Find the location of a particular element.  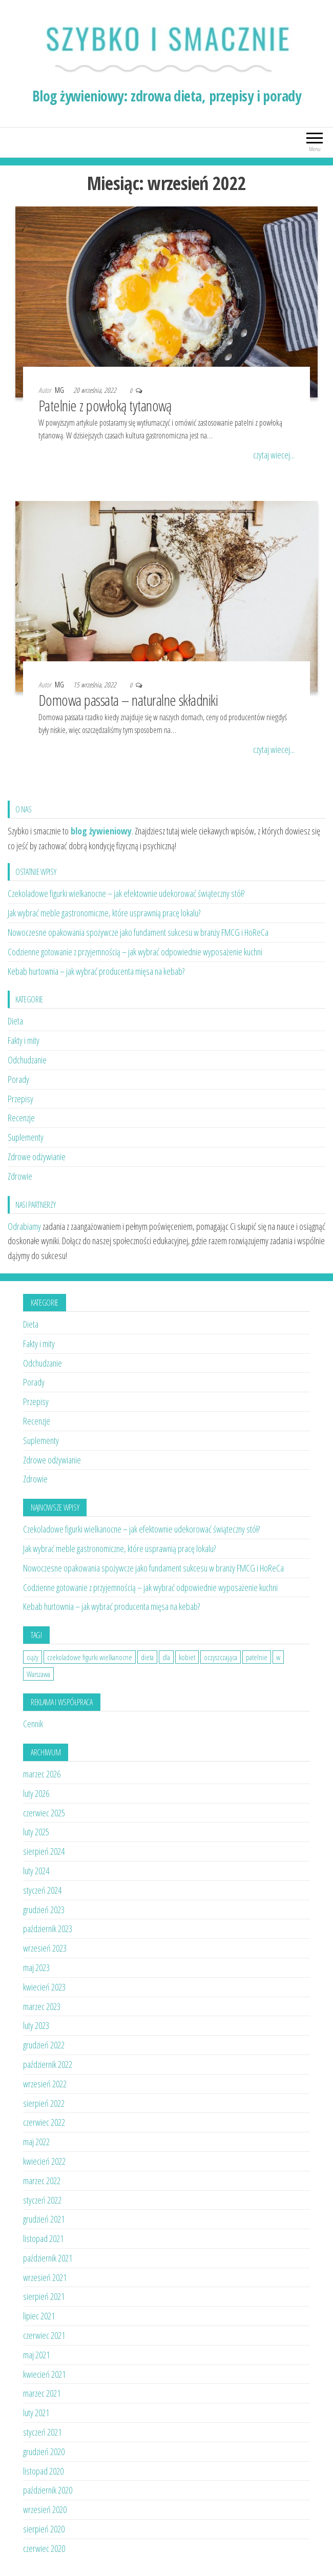

Nowoczesne opakowania spożywcze jako fundament sukcesu w branży FMCG i HoReCa is located at coordinates (138, 932).